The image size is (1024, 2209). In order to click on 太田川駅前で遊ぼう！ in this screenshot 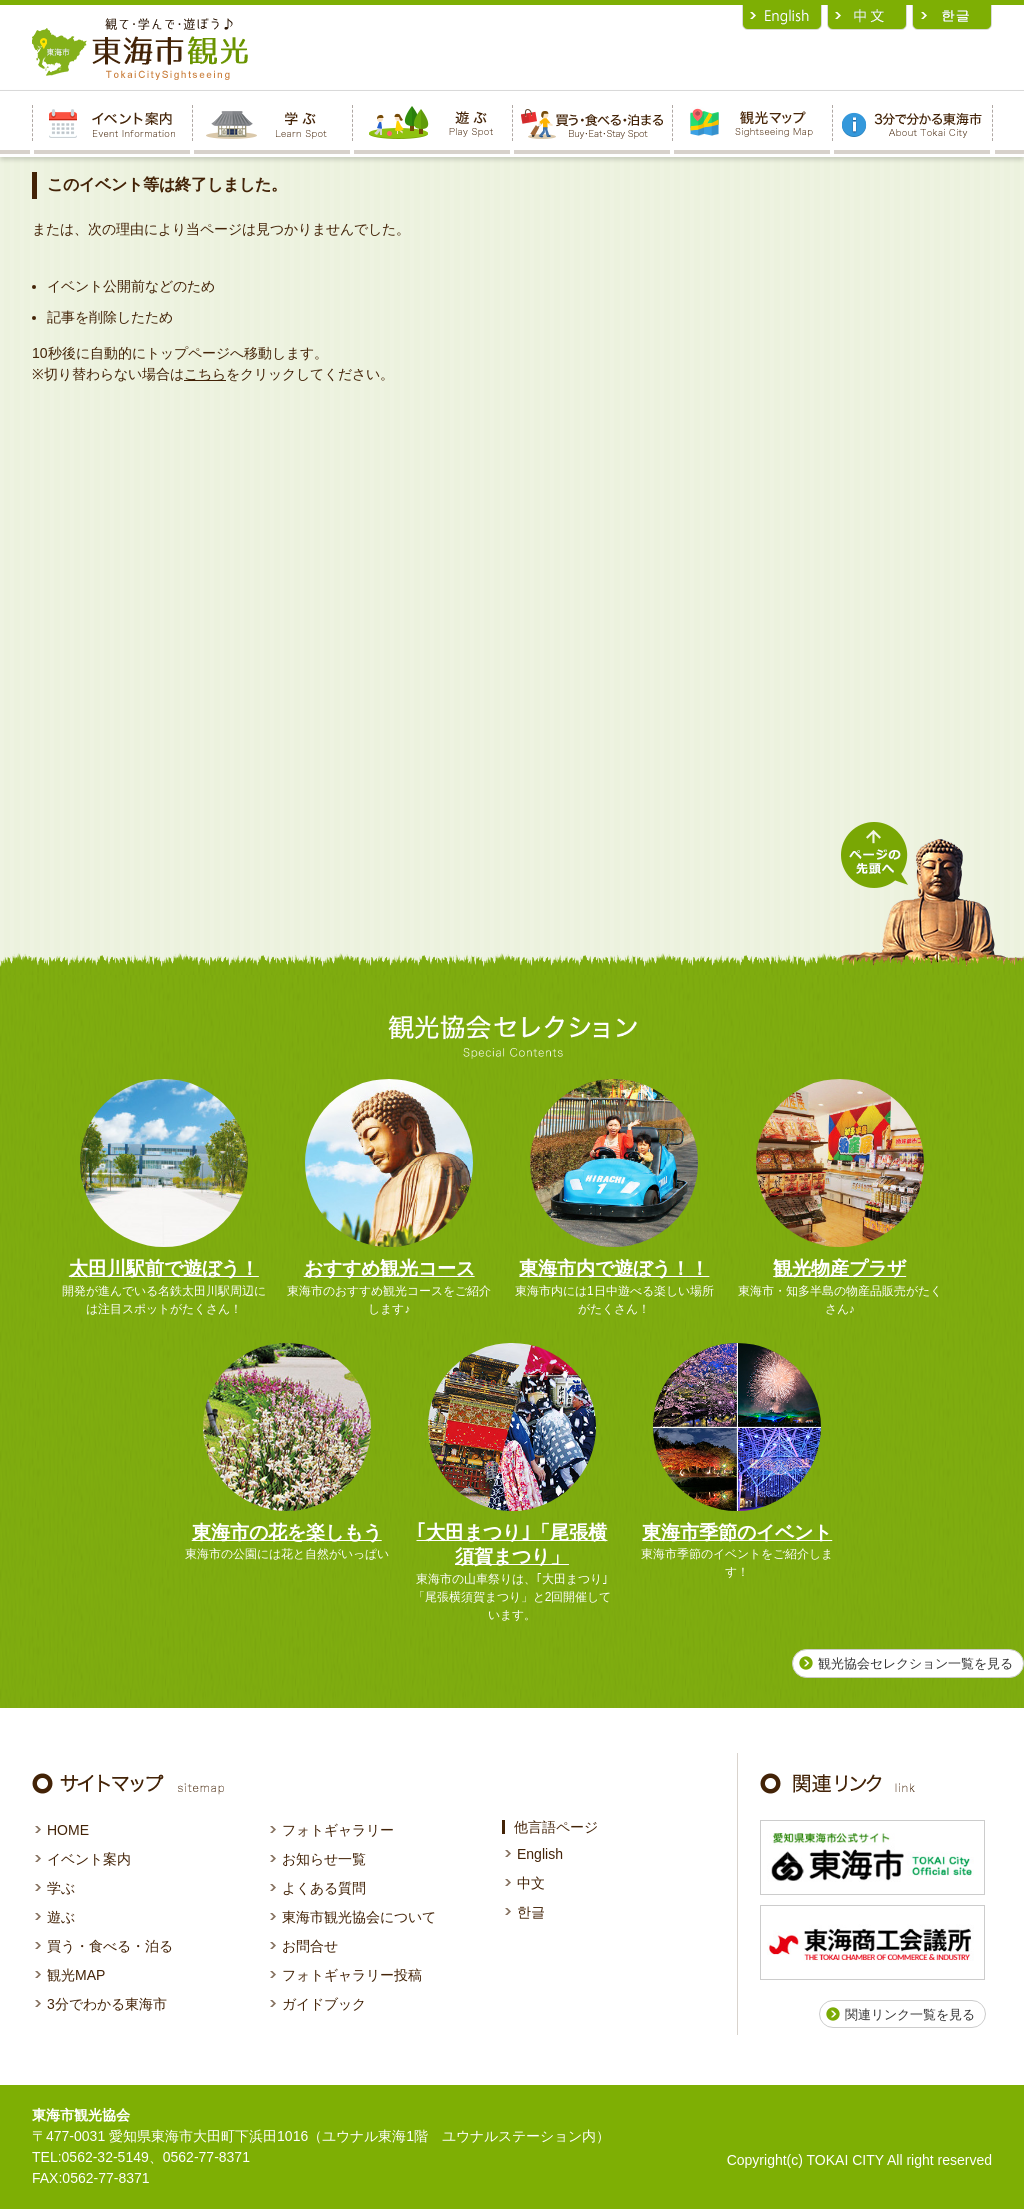, I will do `click(164, 1268)`.